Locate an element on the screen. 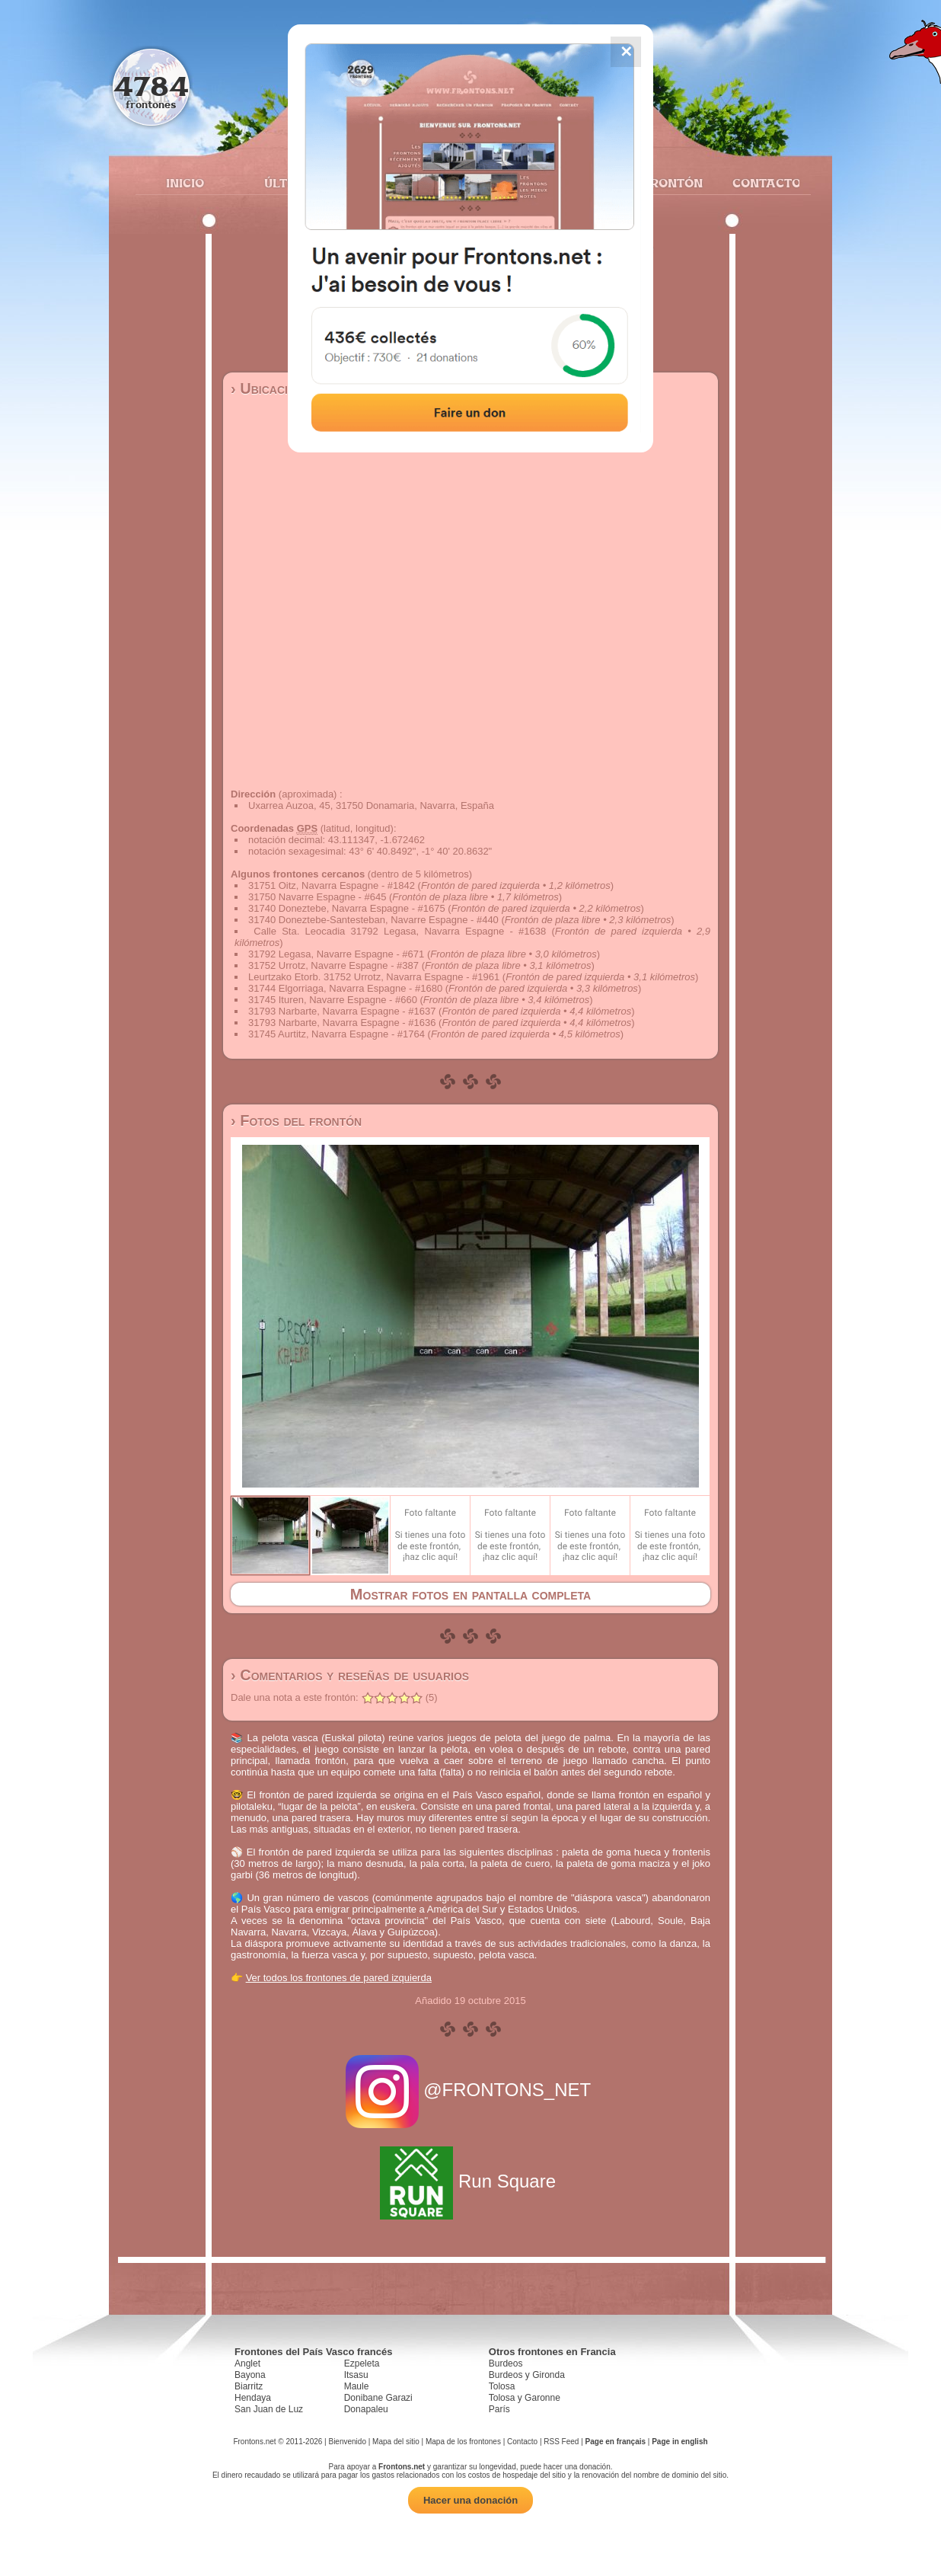 The height and width of the screenshot is (2576, 941). 4784 is located at coordinates (151, 85).